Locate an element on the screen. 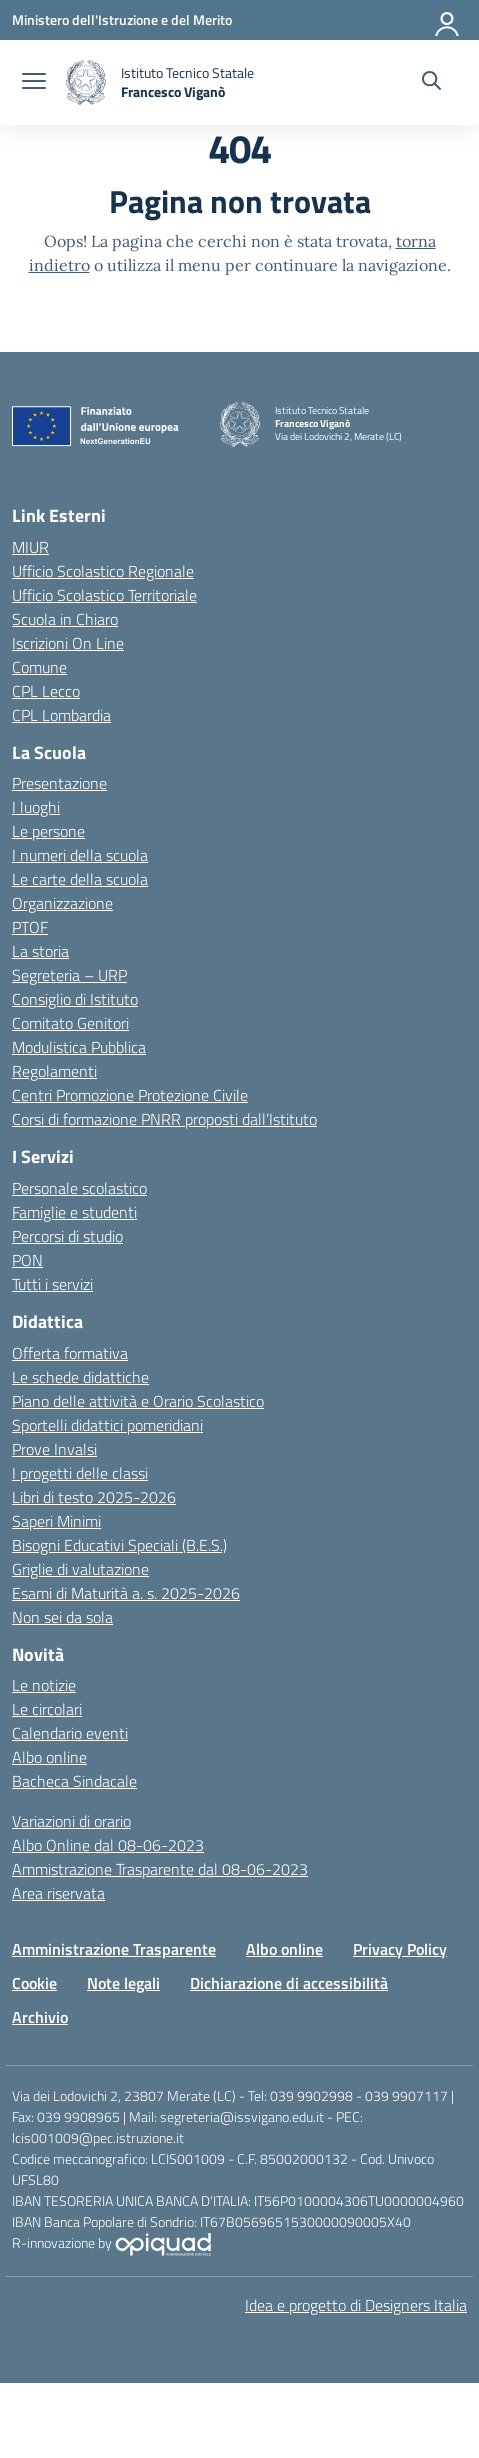 Image resolution: width=479 pixels, height=2458 pixels. La storia is located at coordinates (40, 951).